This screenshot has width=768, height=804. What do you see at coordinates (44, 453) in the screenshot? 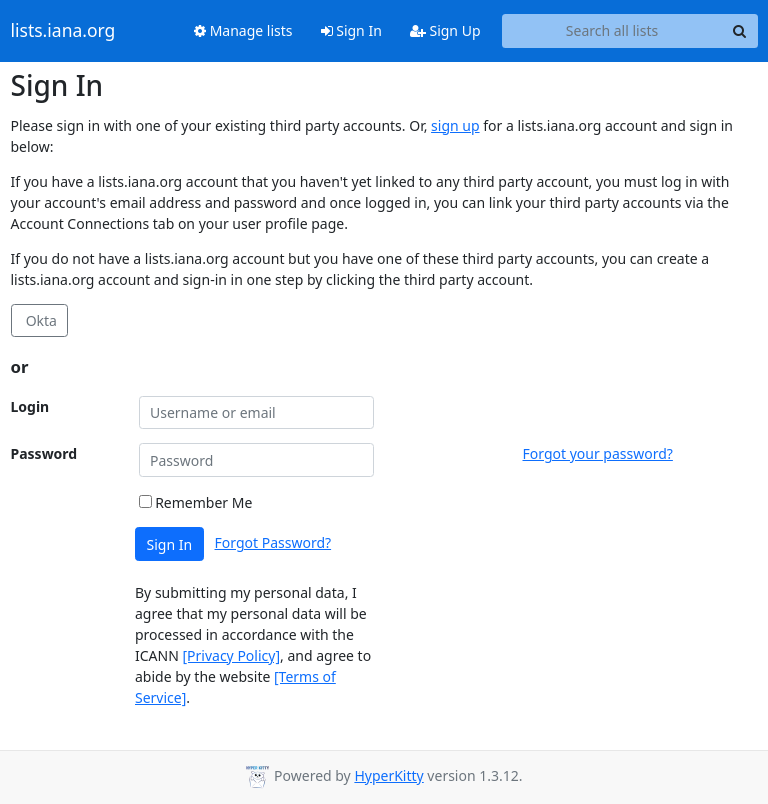
I see `Password` at bounding box center [44, 453].